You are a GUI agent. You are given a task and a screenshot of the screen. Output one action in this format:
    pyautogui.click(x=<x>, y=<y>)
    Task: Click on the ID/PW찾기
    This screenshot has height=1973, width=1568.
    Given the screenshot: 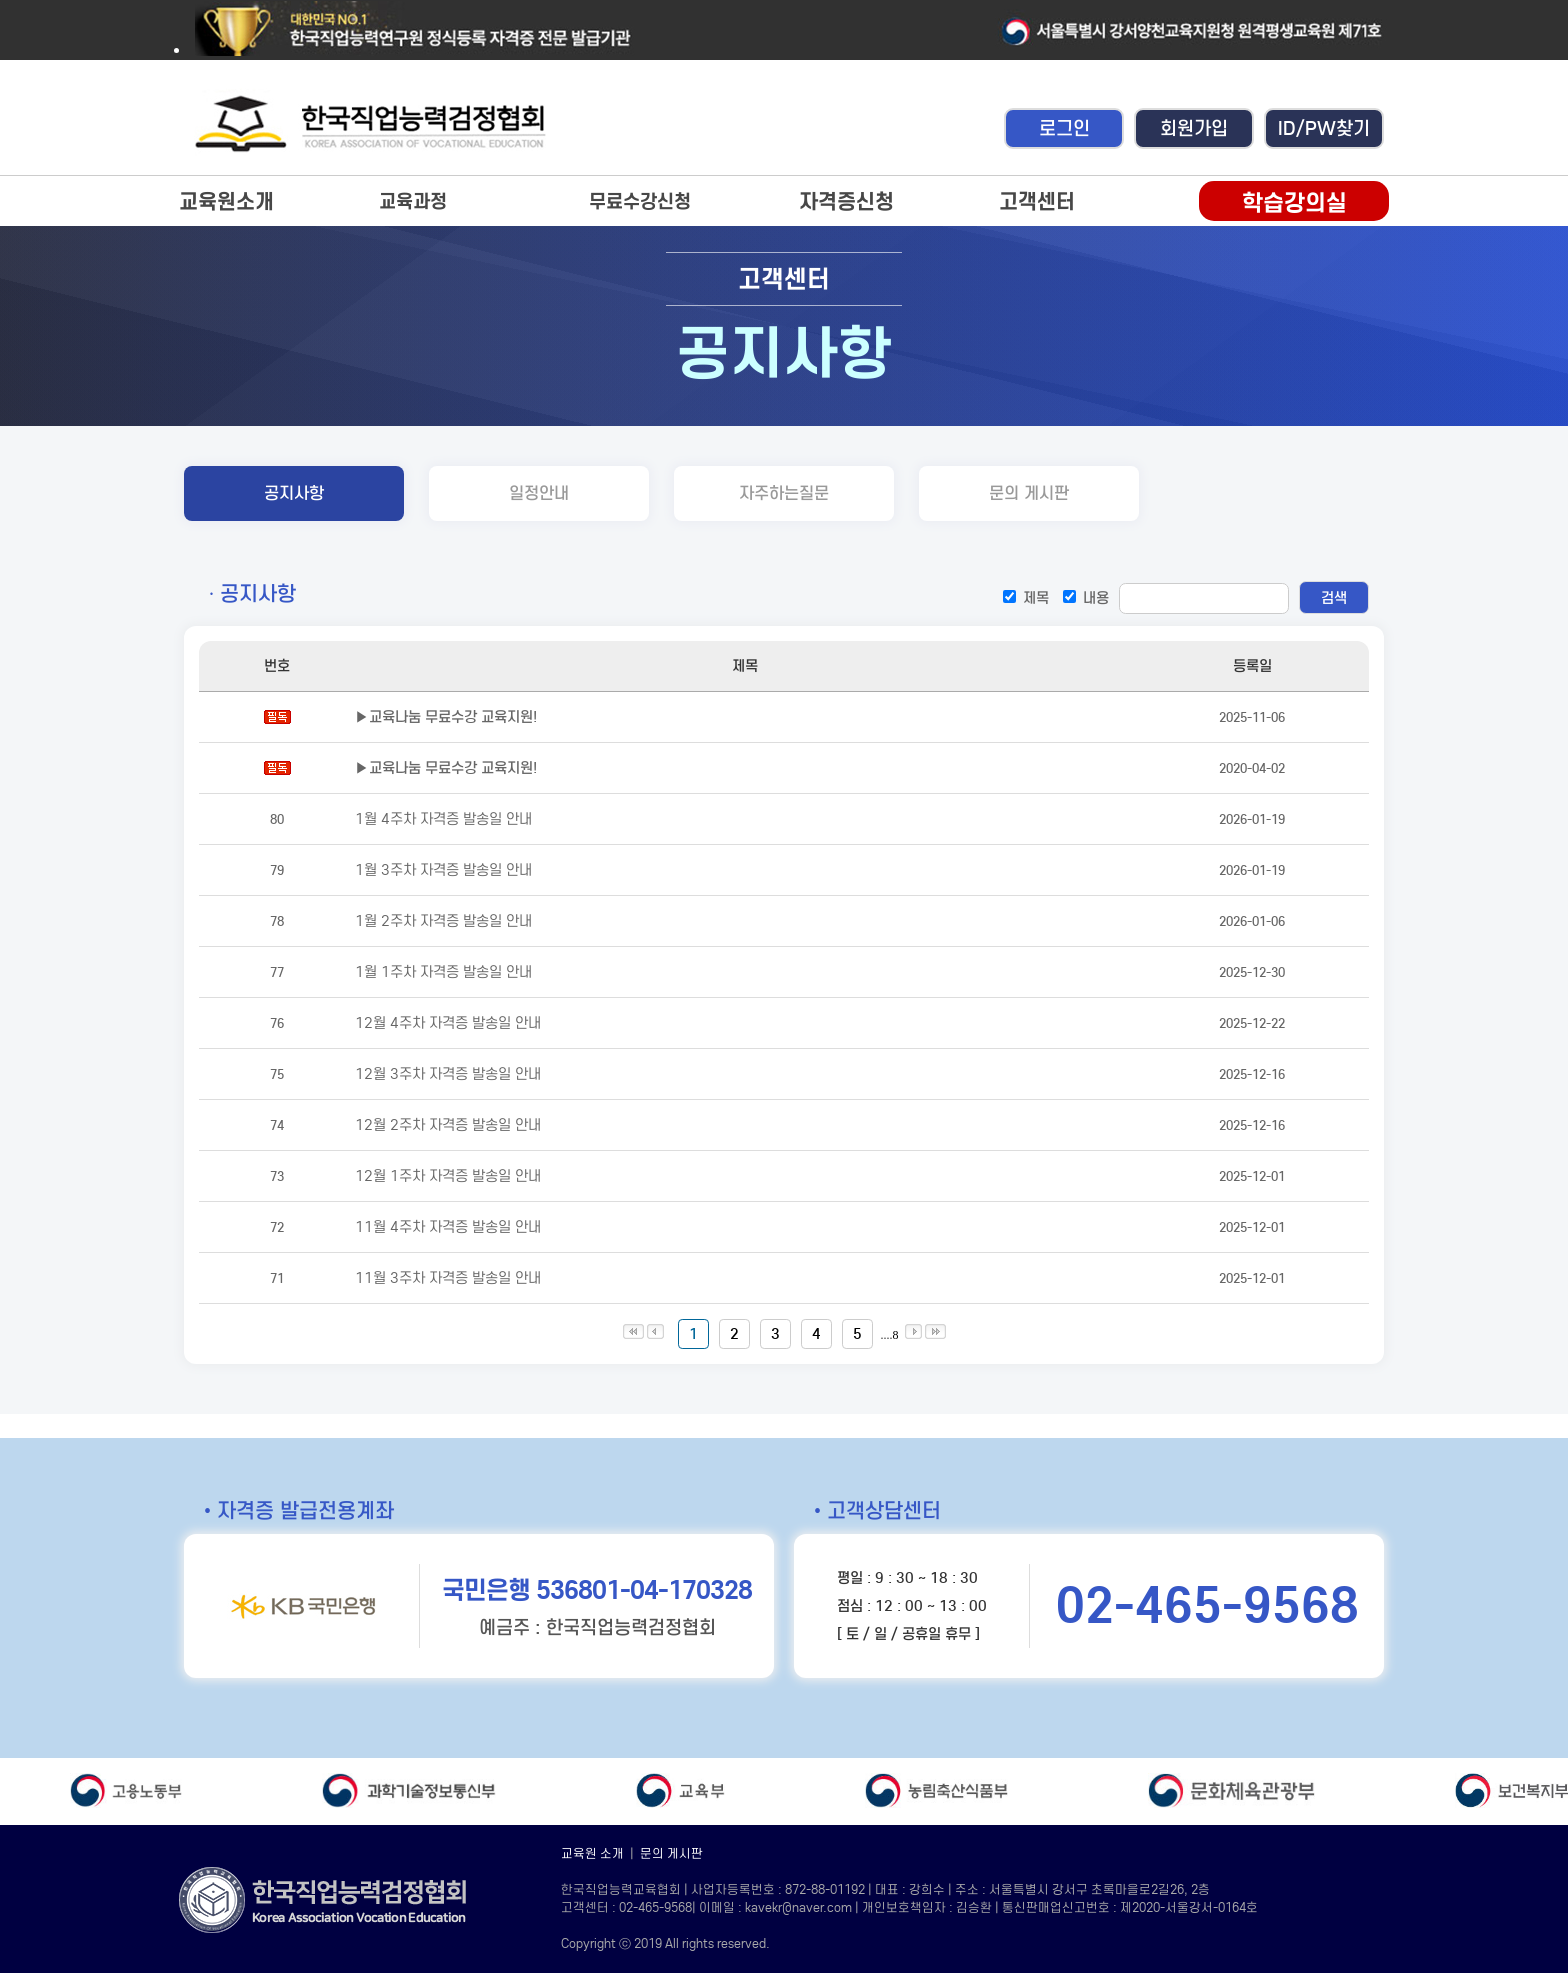 What is the action you would take?
    pyautogui.click(x=1324, y=128)
    